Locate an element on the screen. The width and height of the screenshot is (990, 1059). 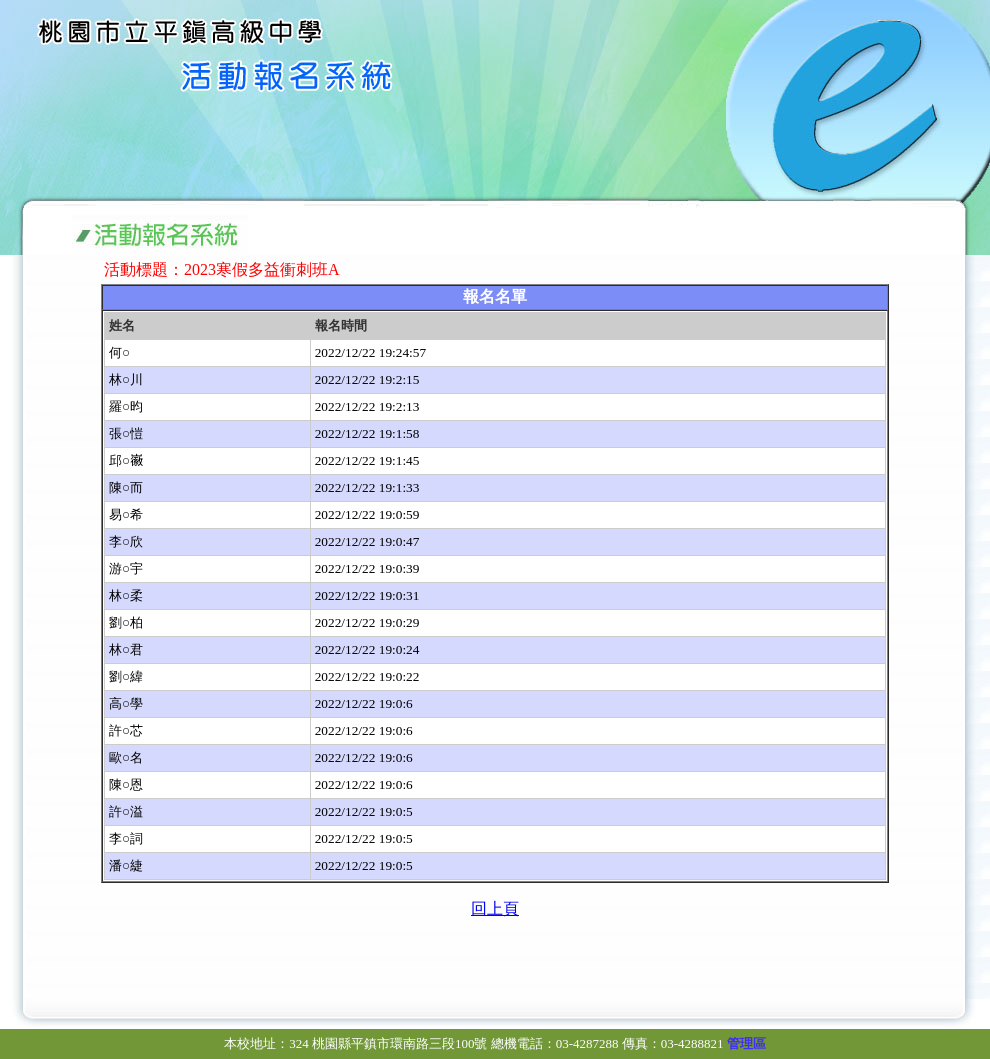
回上頁 is located at coordinates (495, 908).